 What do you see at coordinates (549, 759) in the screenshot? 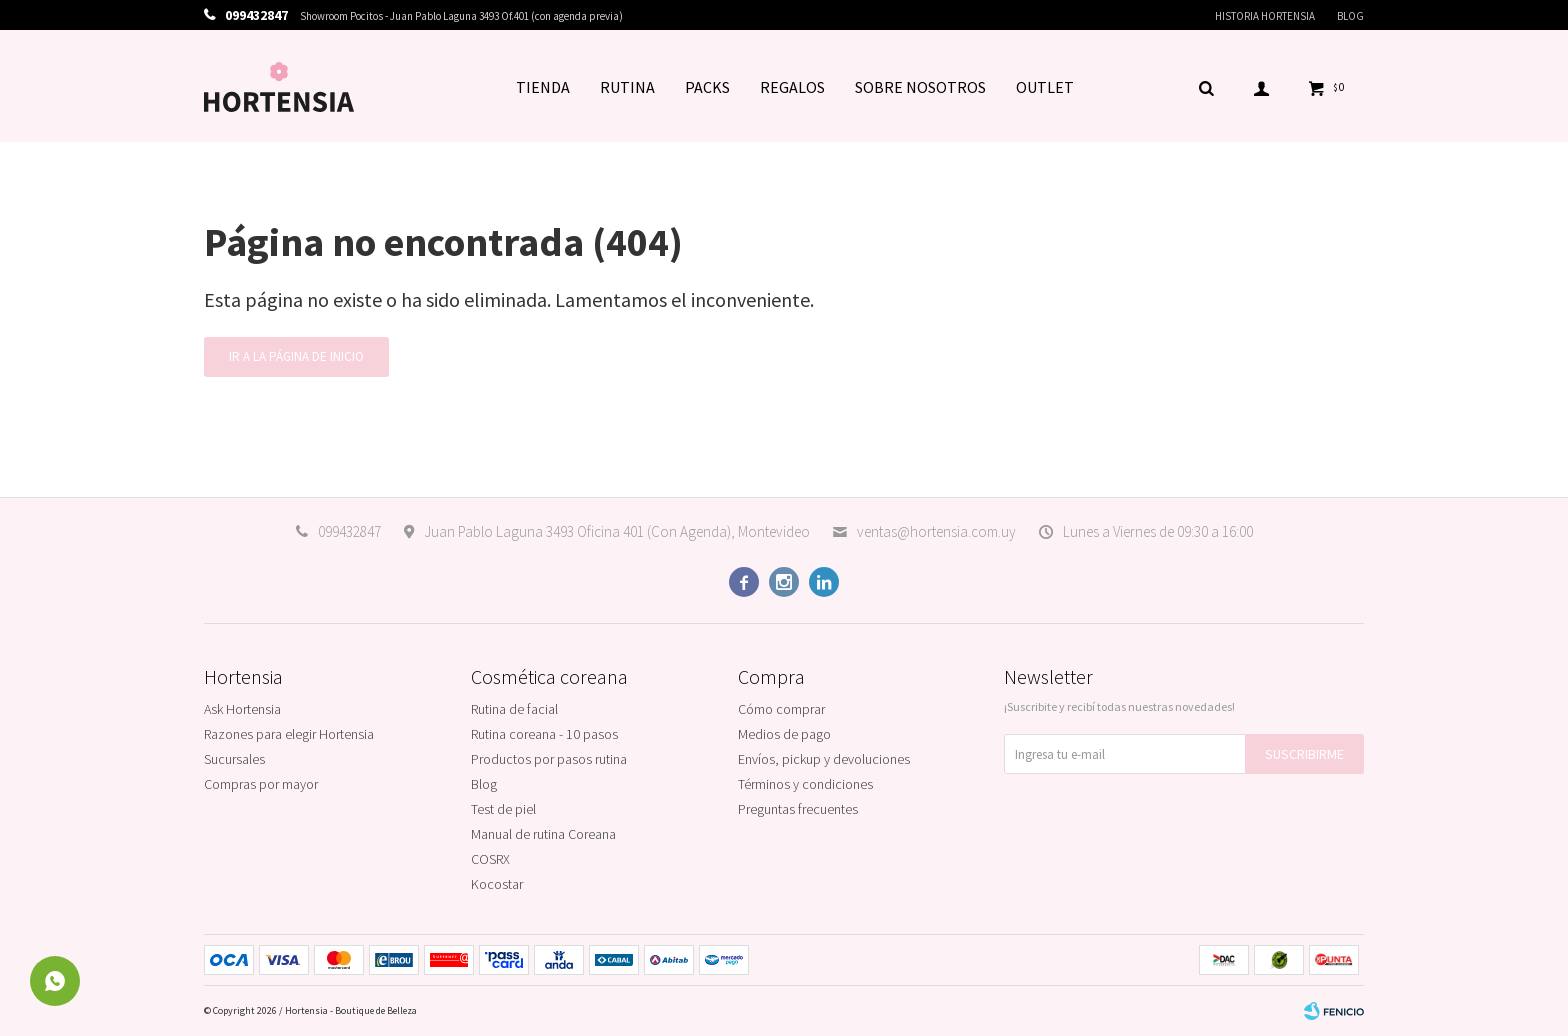
I see `Productos por pasos rutina` at bounding box center [549, 759].